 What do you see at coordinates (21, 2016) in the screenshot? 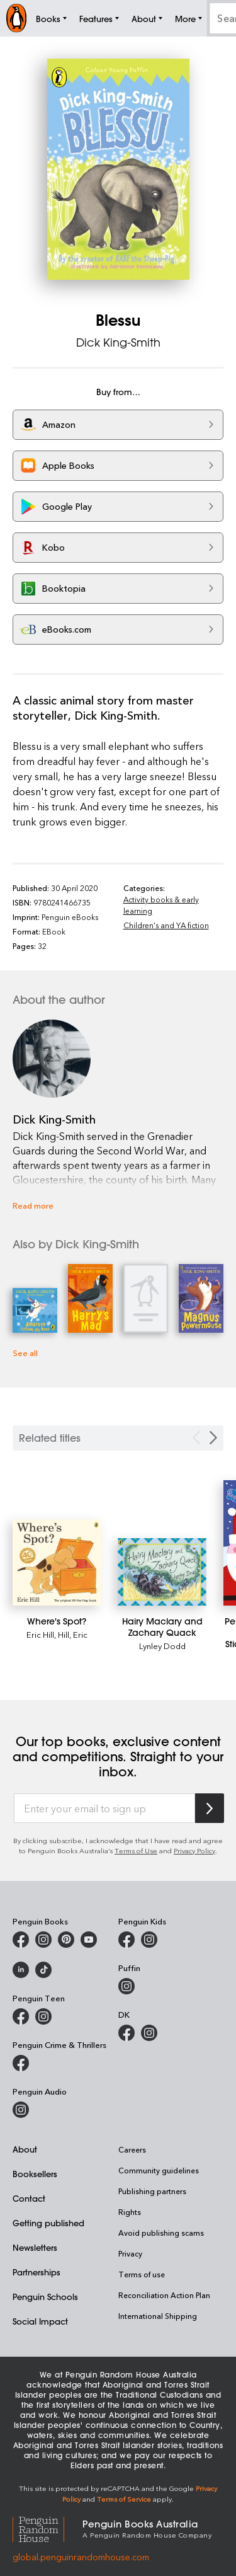
I see `[Penguin Teen Australia on Facebook]` at bounding box center [21, 2016].